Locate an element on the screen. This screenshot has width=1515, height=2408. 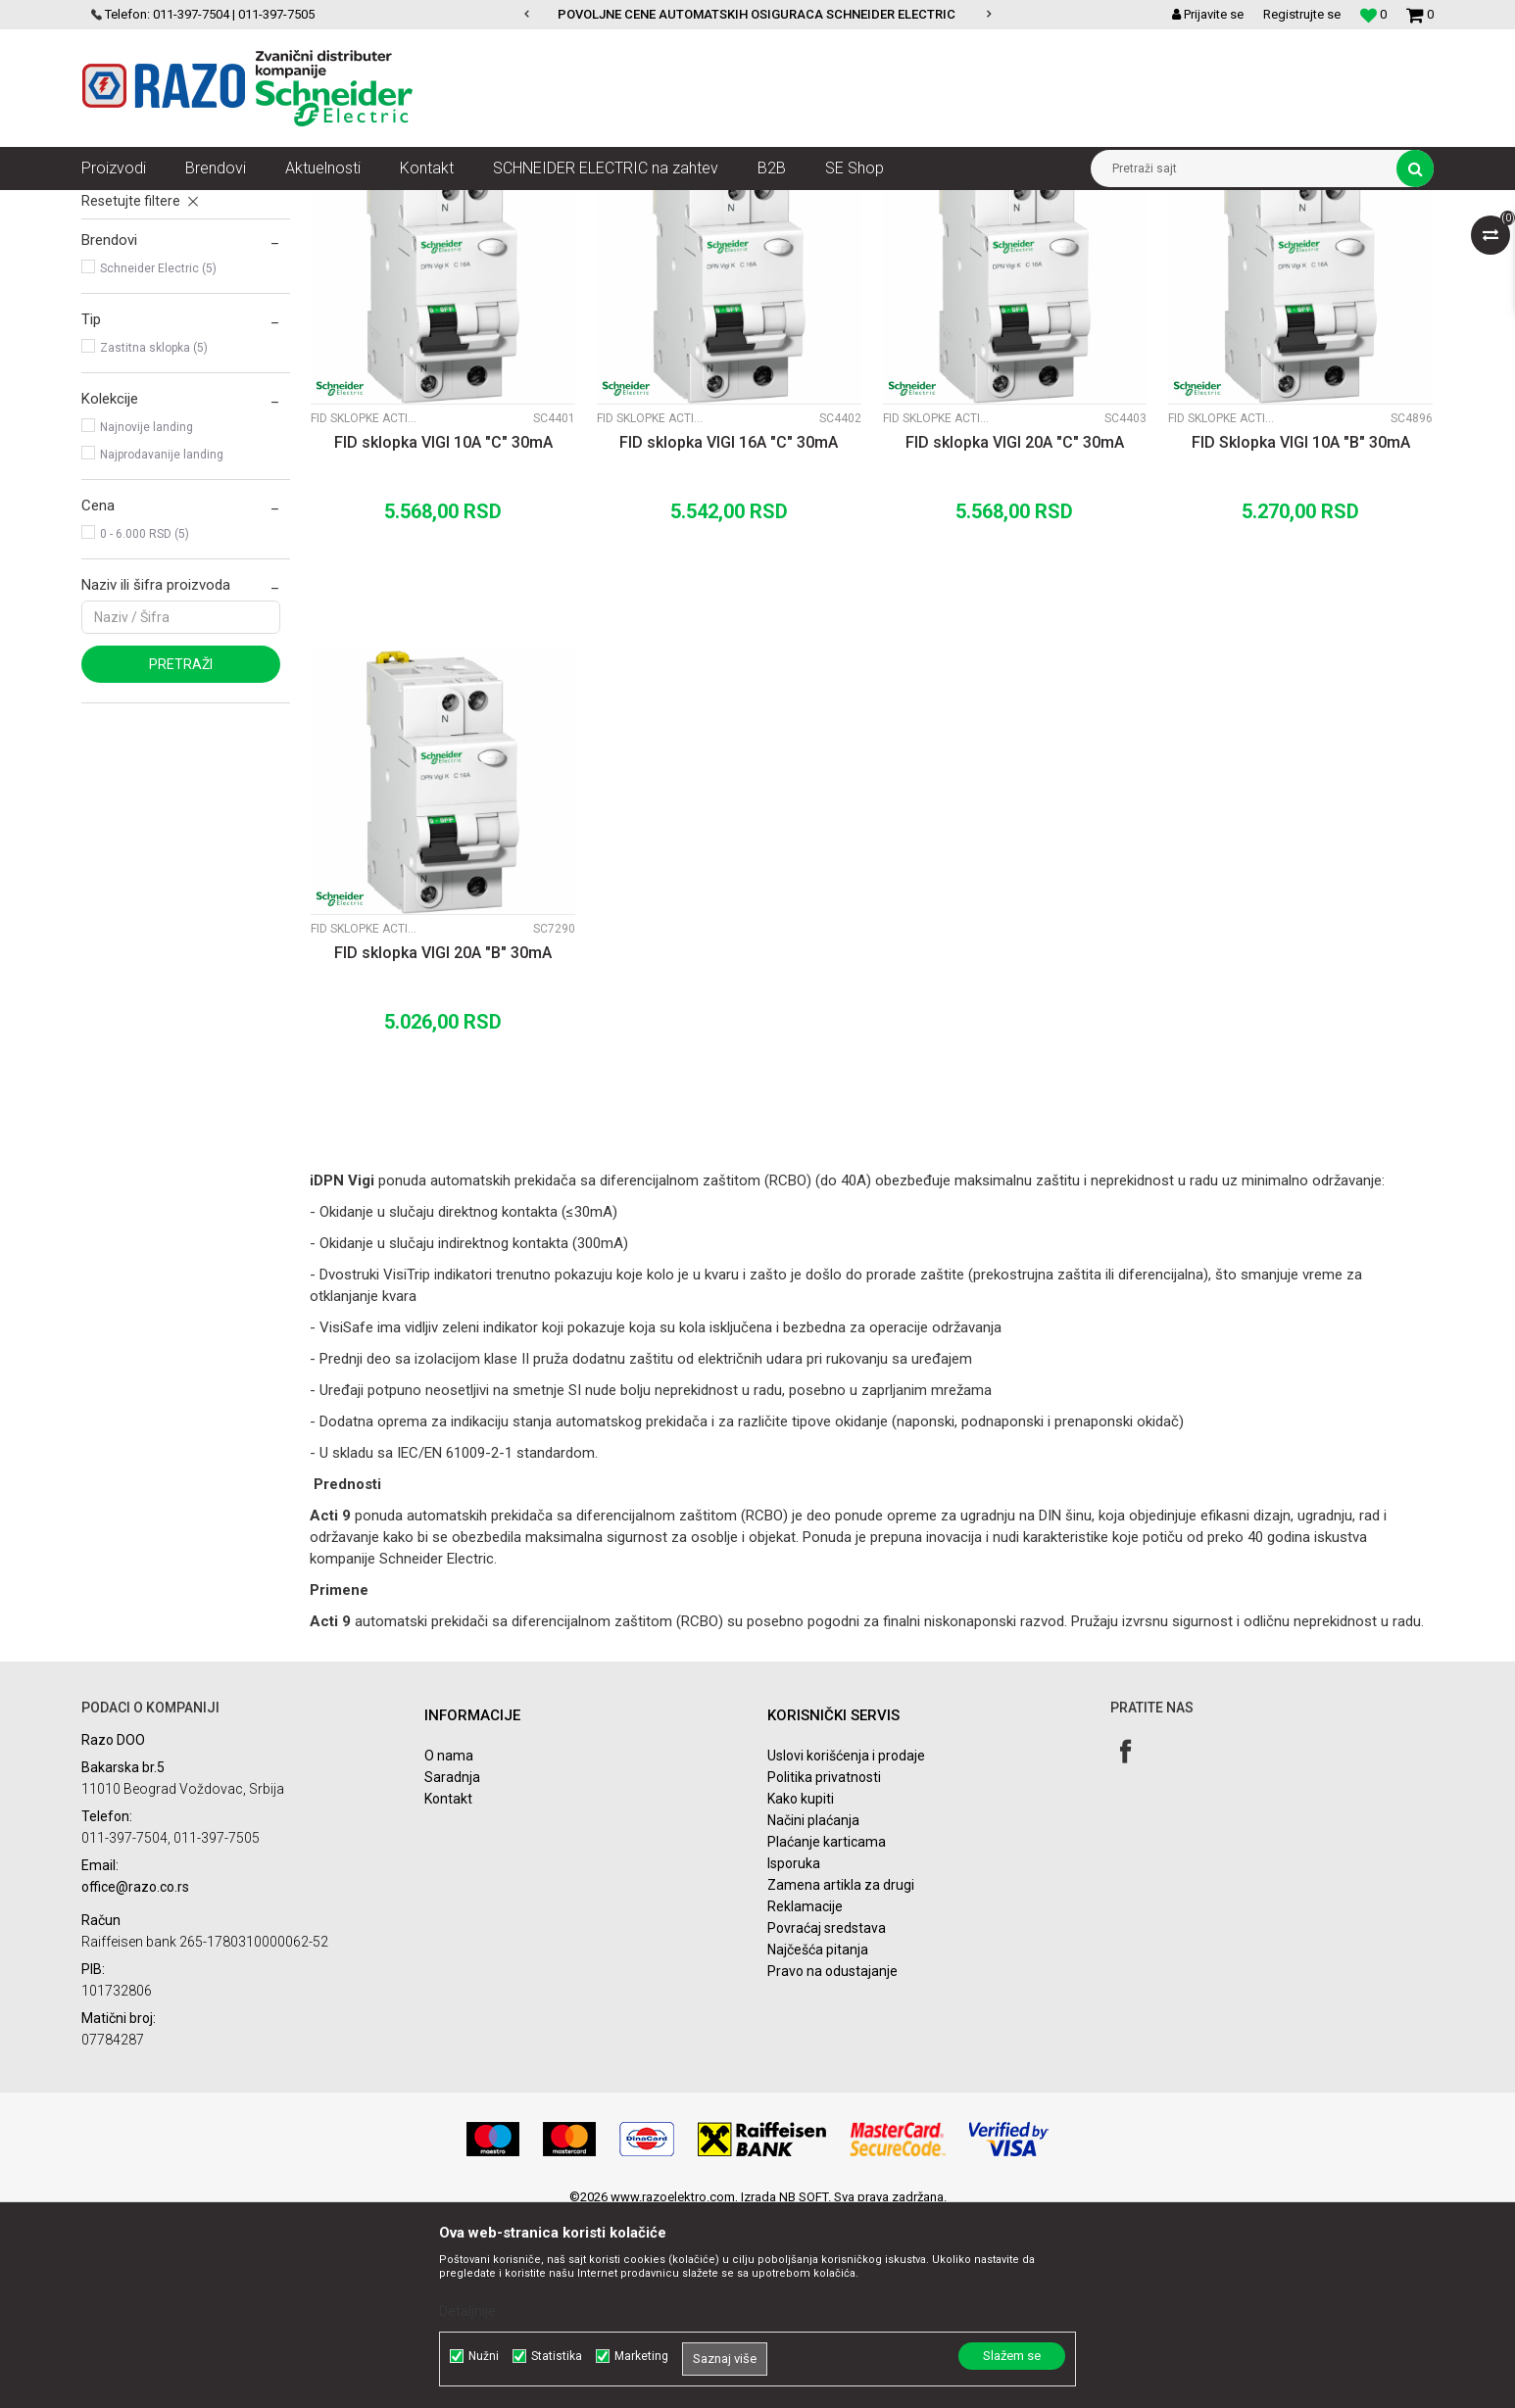
Prikaži is located at coordinates (1228, 241).